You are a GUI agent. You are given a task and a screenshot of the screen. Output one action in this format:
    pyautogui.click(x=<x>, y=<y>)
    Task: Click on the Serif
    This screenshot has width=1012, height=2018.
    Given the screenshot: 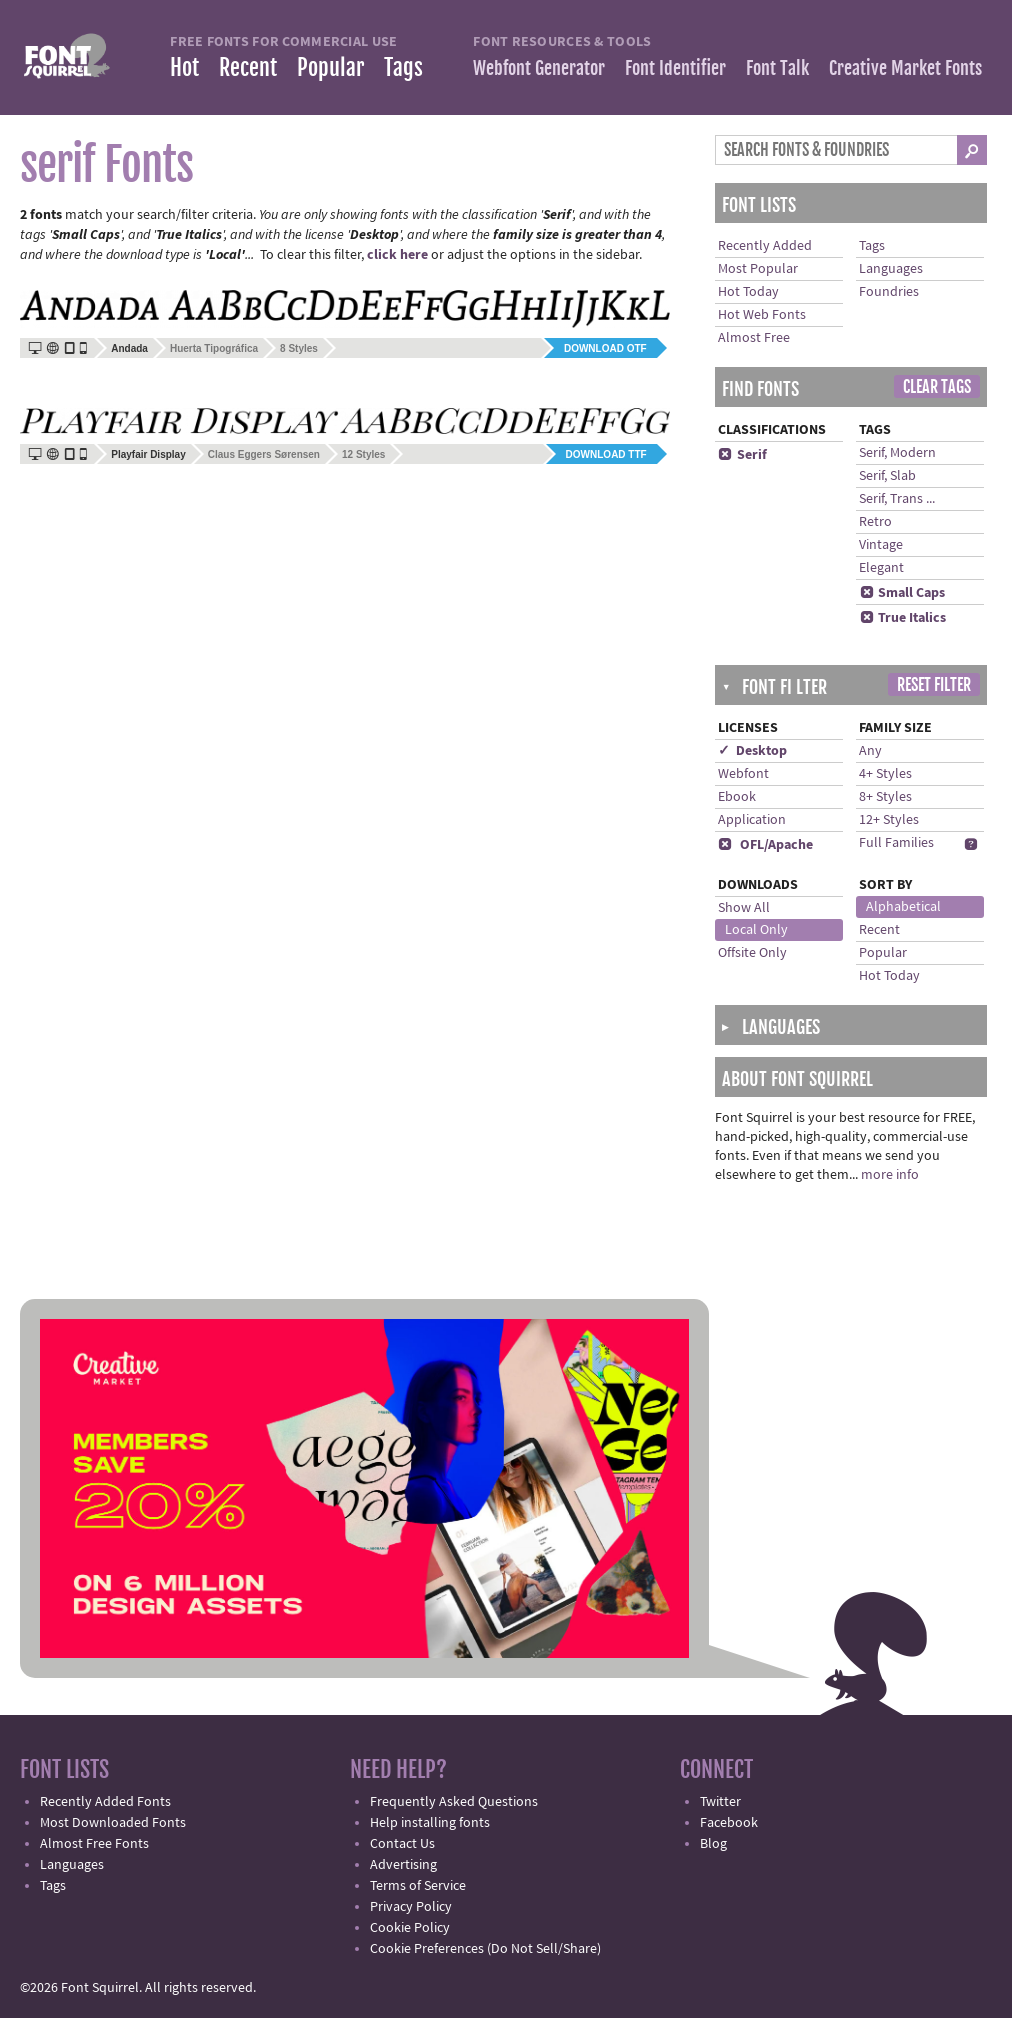 What is the action you would take?
    pyautogui.click(x=742, y=455)
    